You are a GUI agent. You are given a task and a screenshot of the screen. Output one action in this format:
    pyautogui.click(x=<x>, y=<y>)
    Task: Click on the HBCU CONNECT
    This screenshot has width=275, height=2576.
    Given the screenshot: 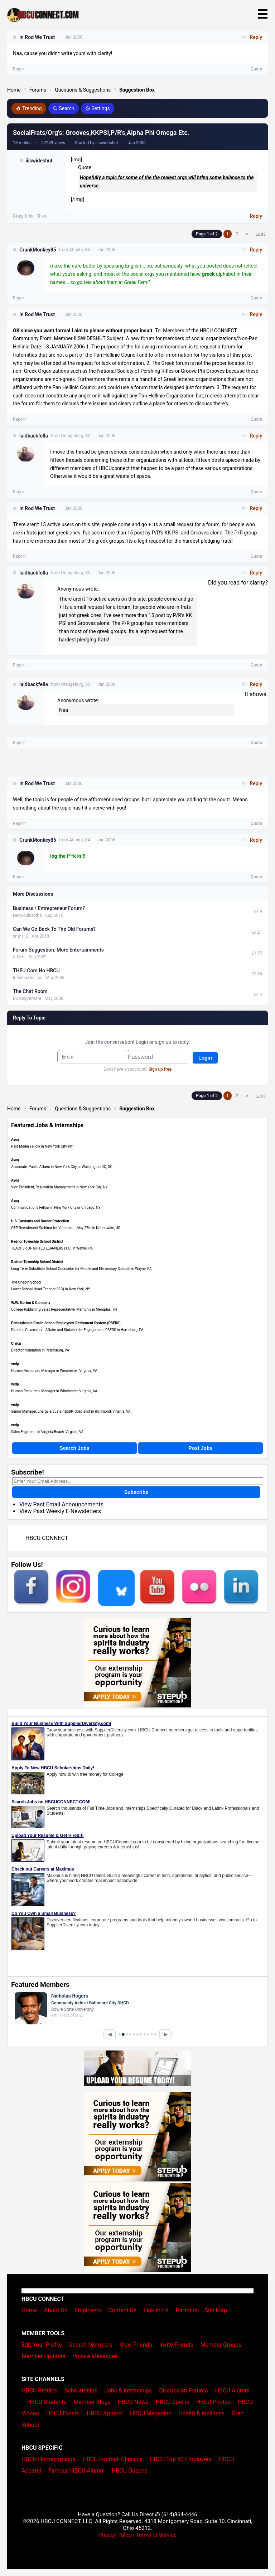 What is the action you would take?
    pyautogui.click(x=46, y=1538)
    